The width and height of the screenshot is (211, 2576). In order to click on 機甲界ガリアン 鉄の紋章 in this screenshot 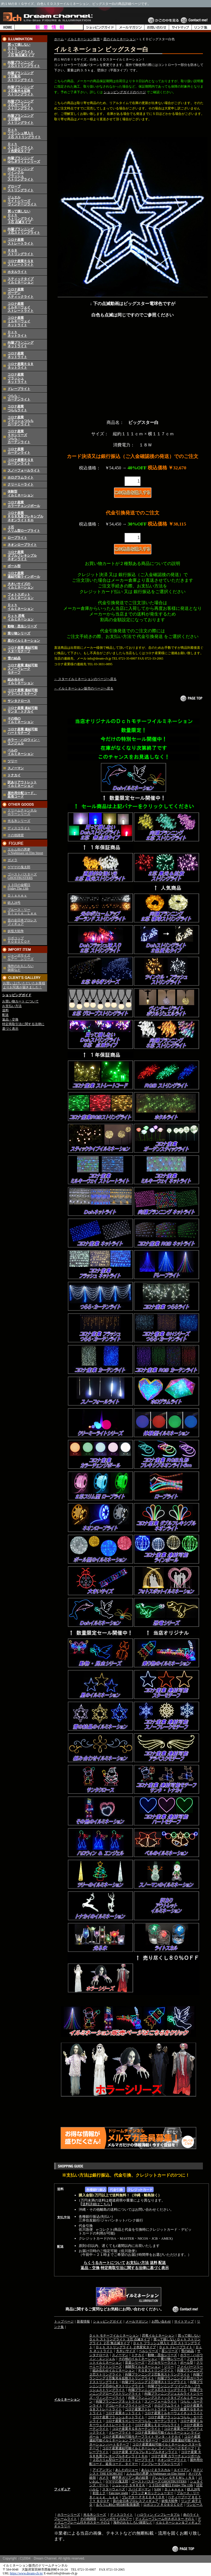, I will do `click(130, 2478)`.